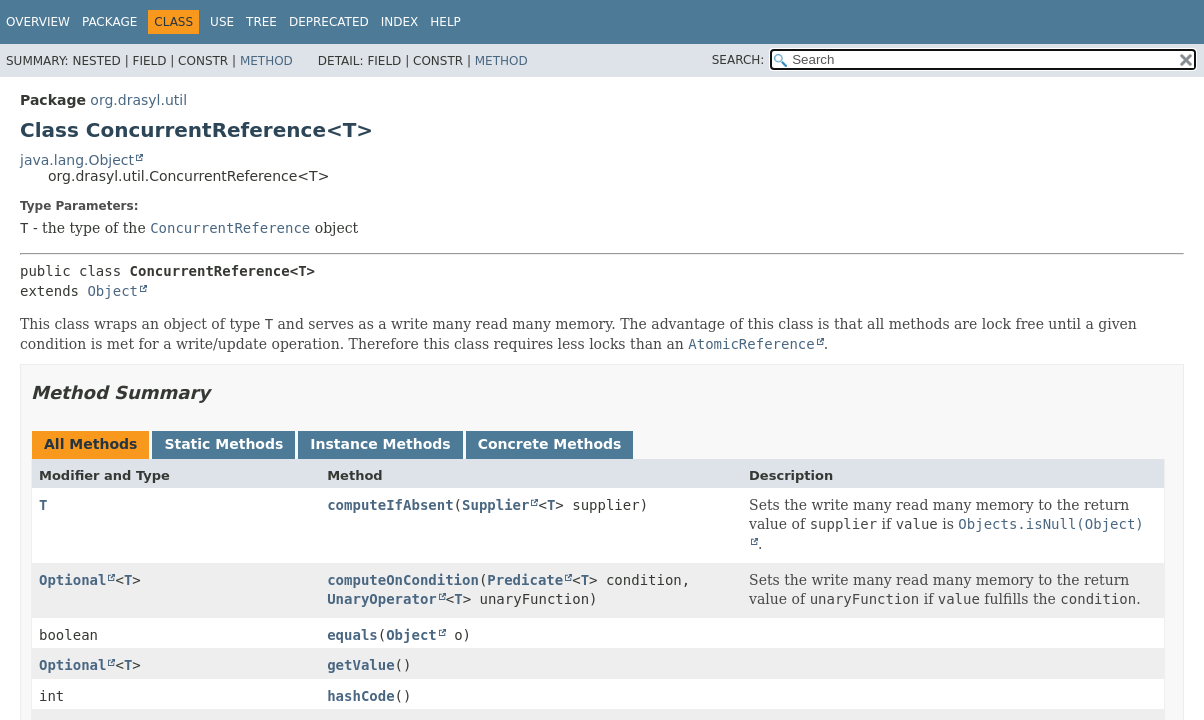  I want to click on equals, so click(352, 635).